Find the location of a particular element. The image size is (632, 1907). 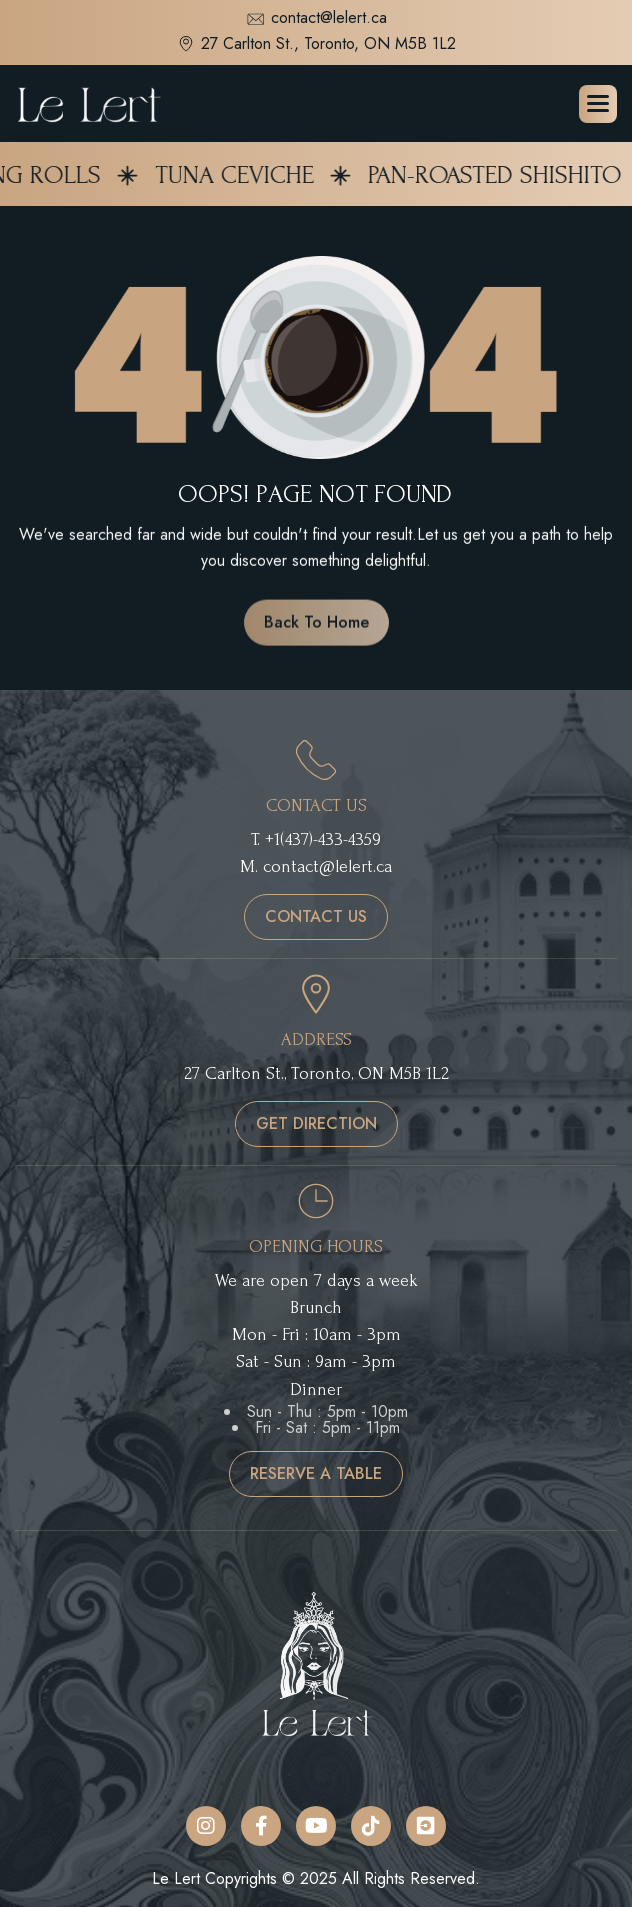

contact@lelert.ca is located at coordinates (316, 19).